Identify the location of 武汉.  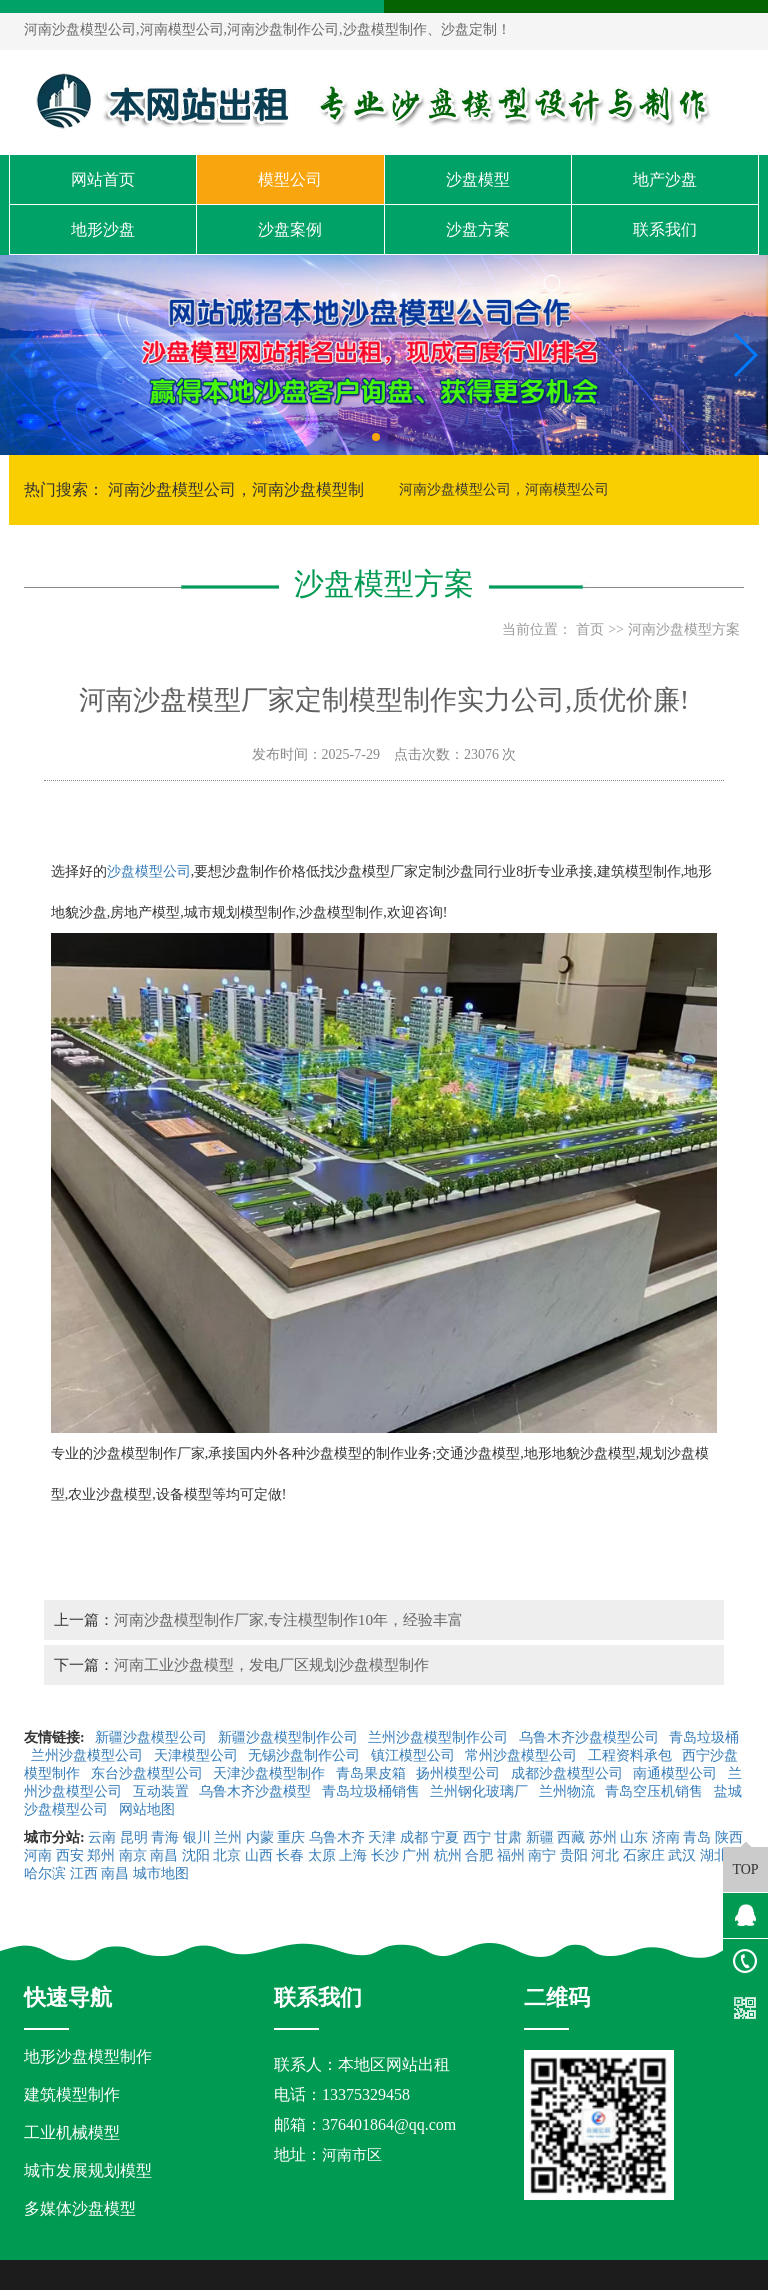
(682, 1855).